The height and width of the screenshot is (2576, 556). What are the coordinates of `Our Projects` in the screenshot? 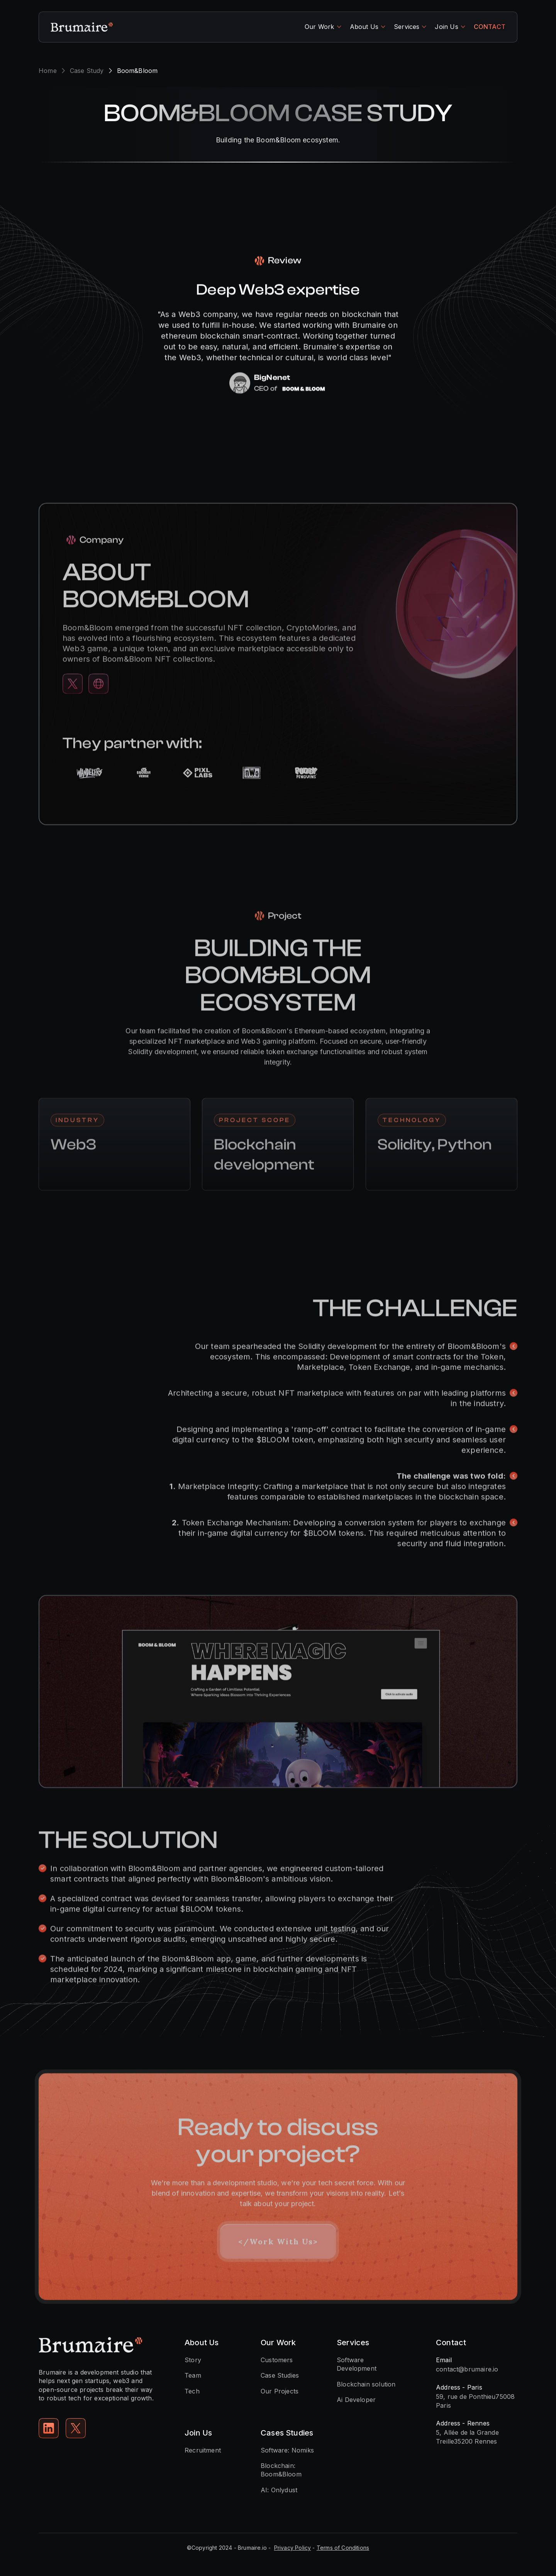 It's located at (279, 2391).